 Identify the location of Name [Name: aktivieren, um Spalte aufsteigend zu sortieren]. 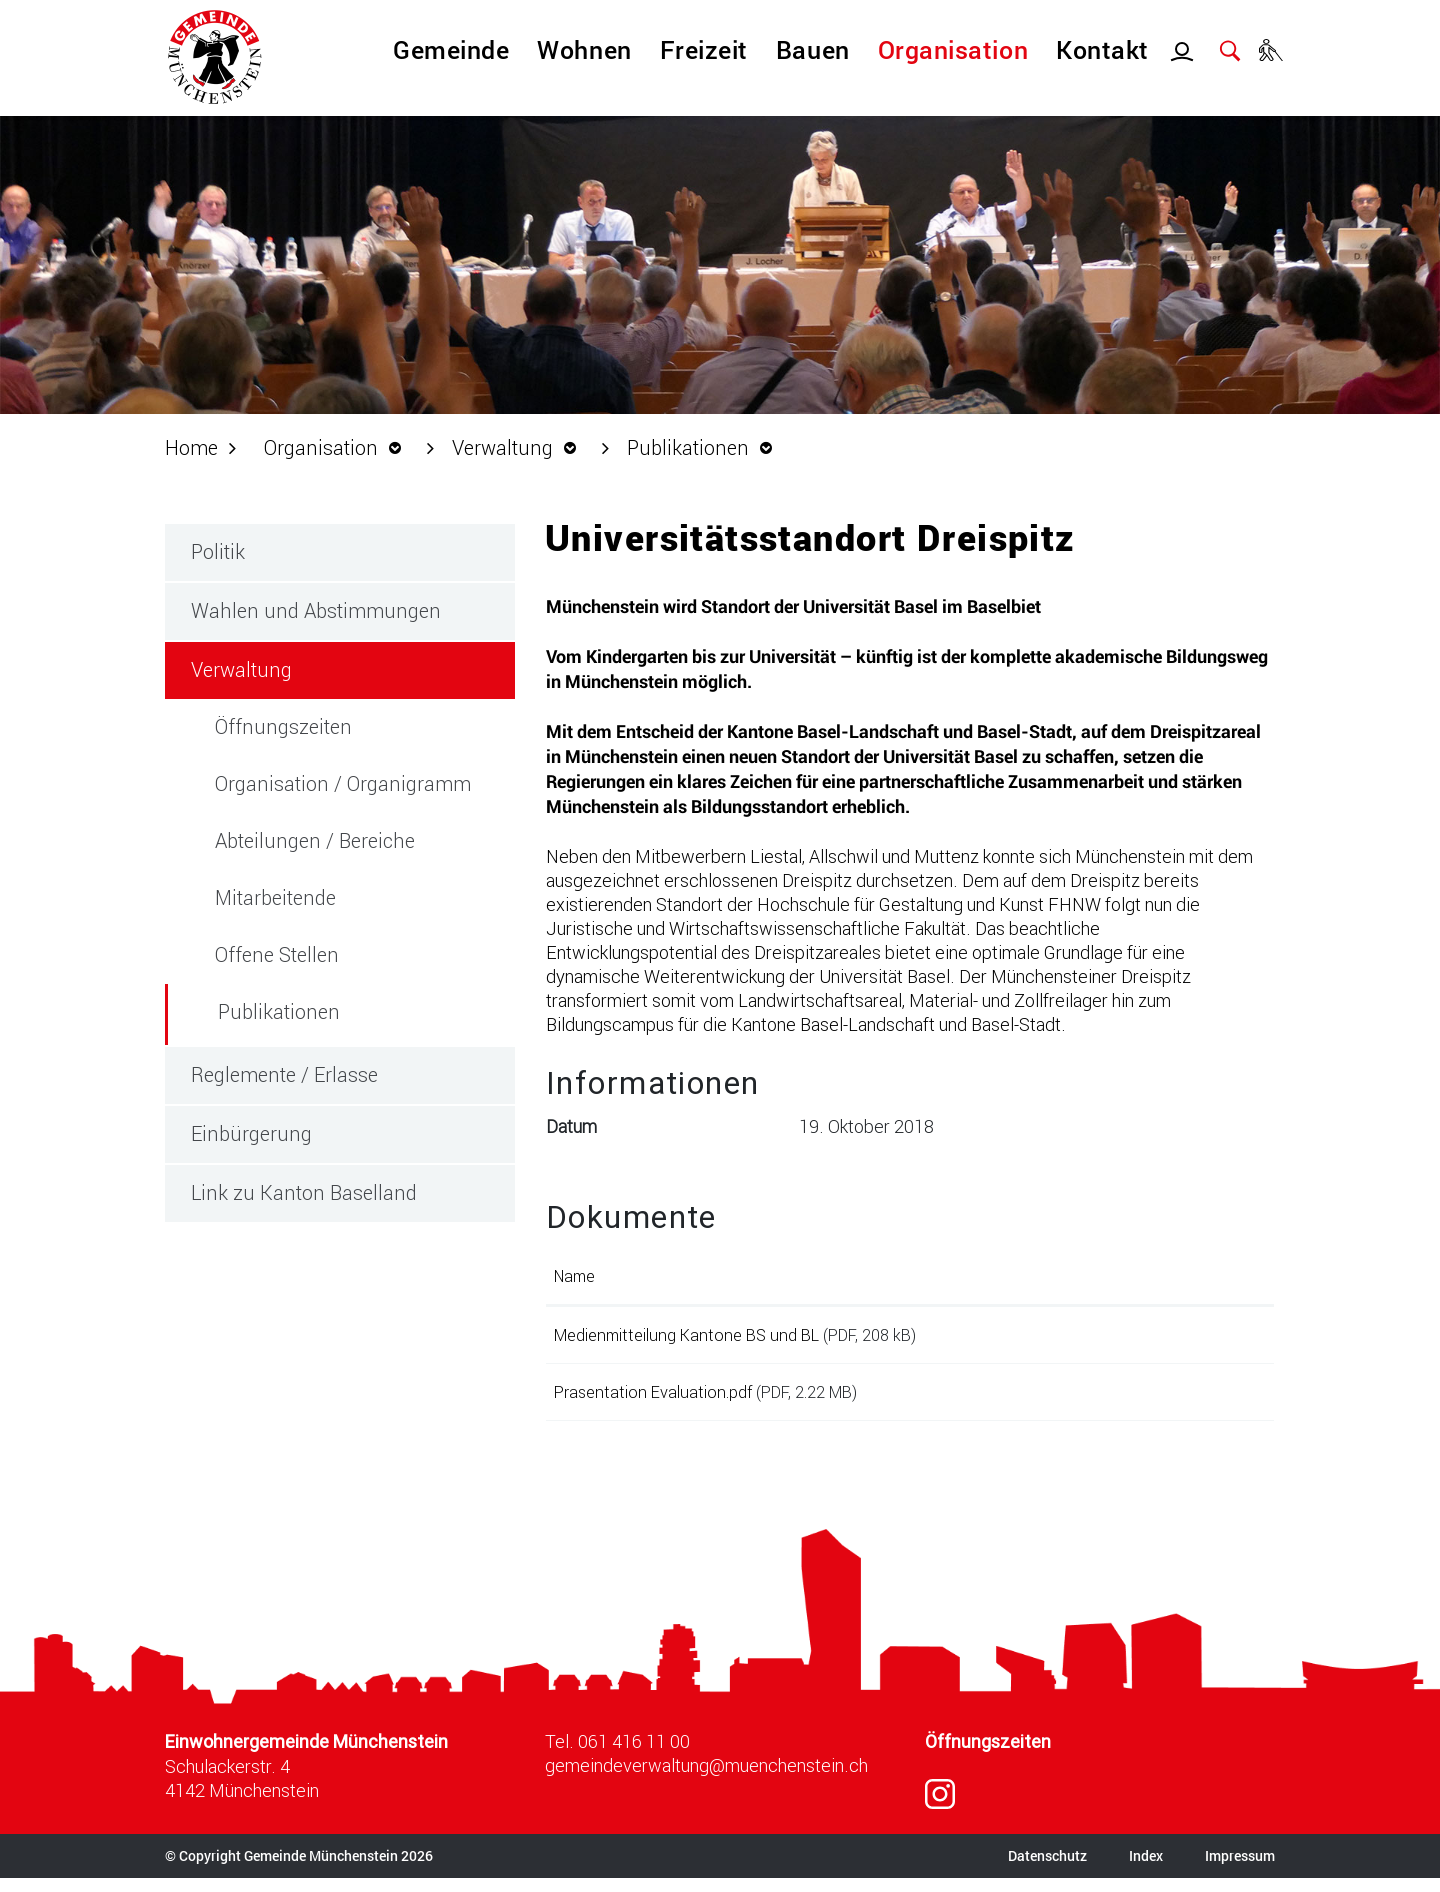
(574, 1275).